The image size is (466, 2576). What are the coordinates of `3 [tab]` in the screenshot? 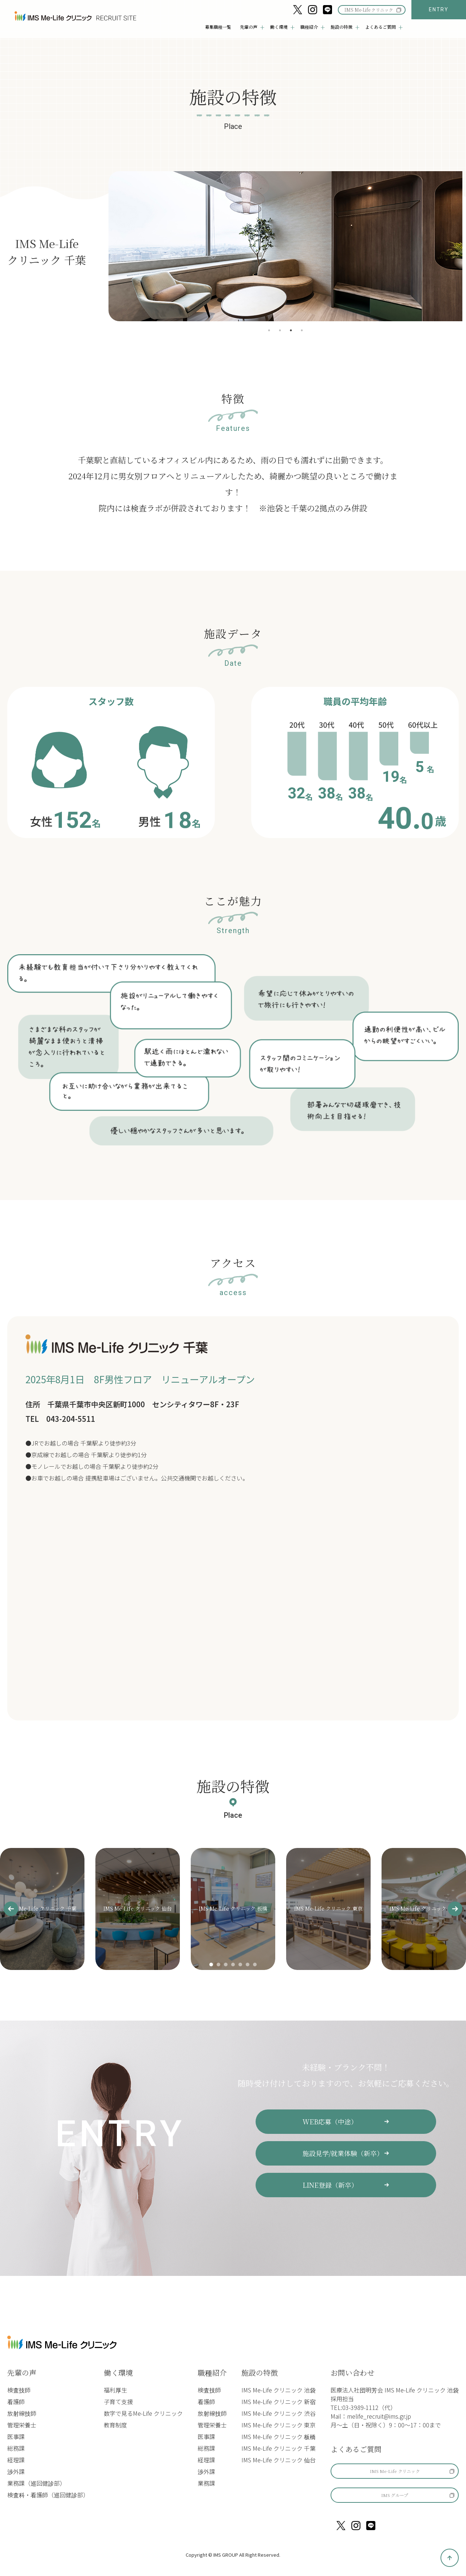 It's located at (291, 330).